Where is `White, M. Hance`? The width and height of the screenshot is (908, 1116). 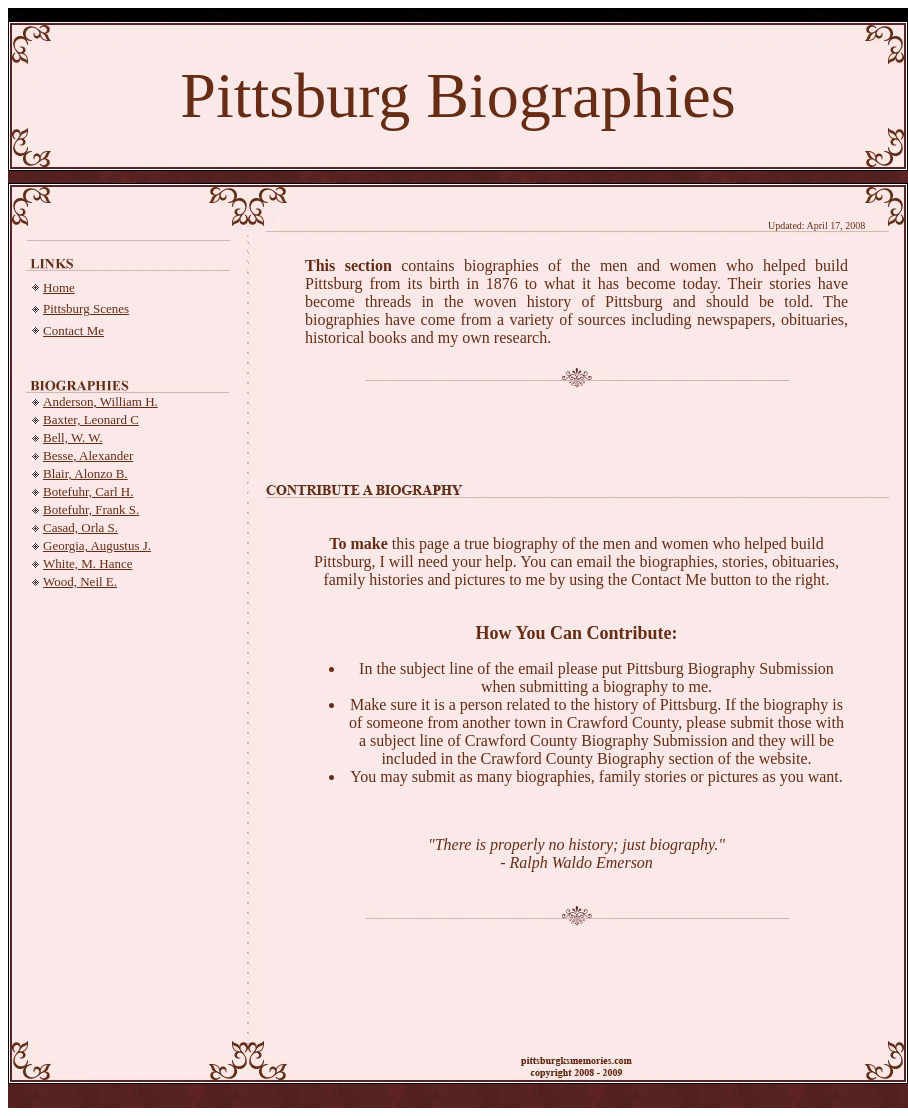
White, M. Hance is located at coordinates (88, 563).